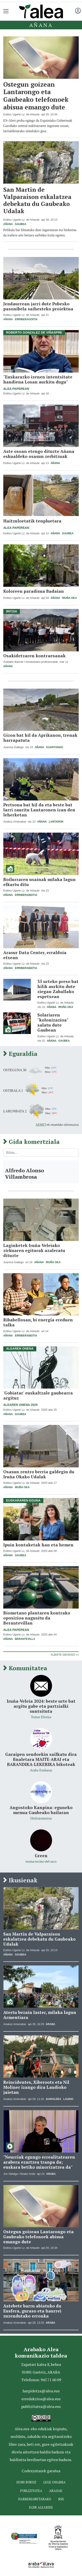 The image size is (82, 2576). I want to click on Biometano plantaren kontrako oposizioa nagusitu da Berantevillan, so click(36, 1618).